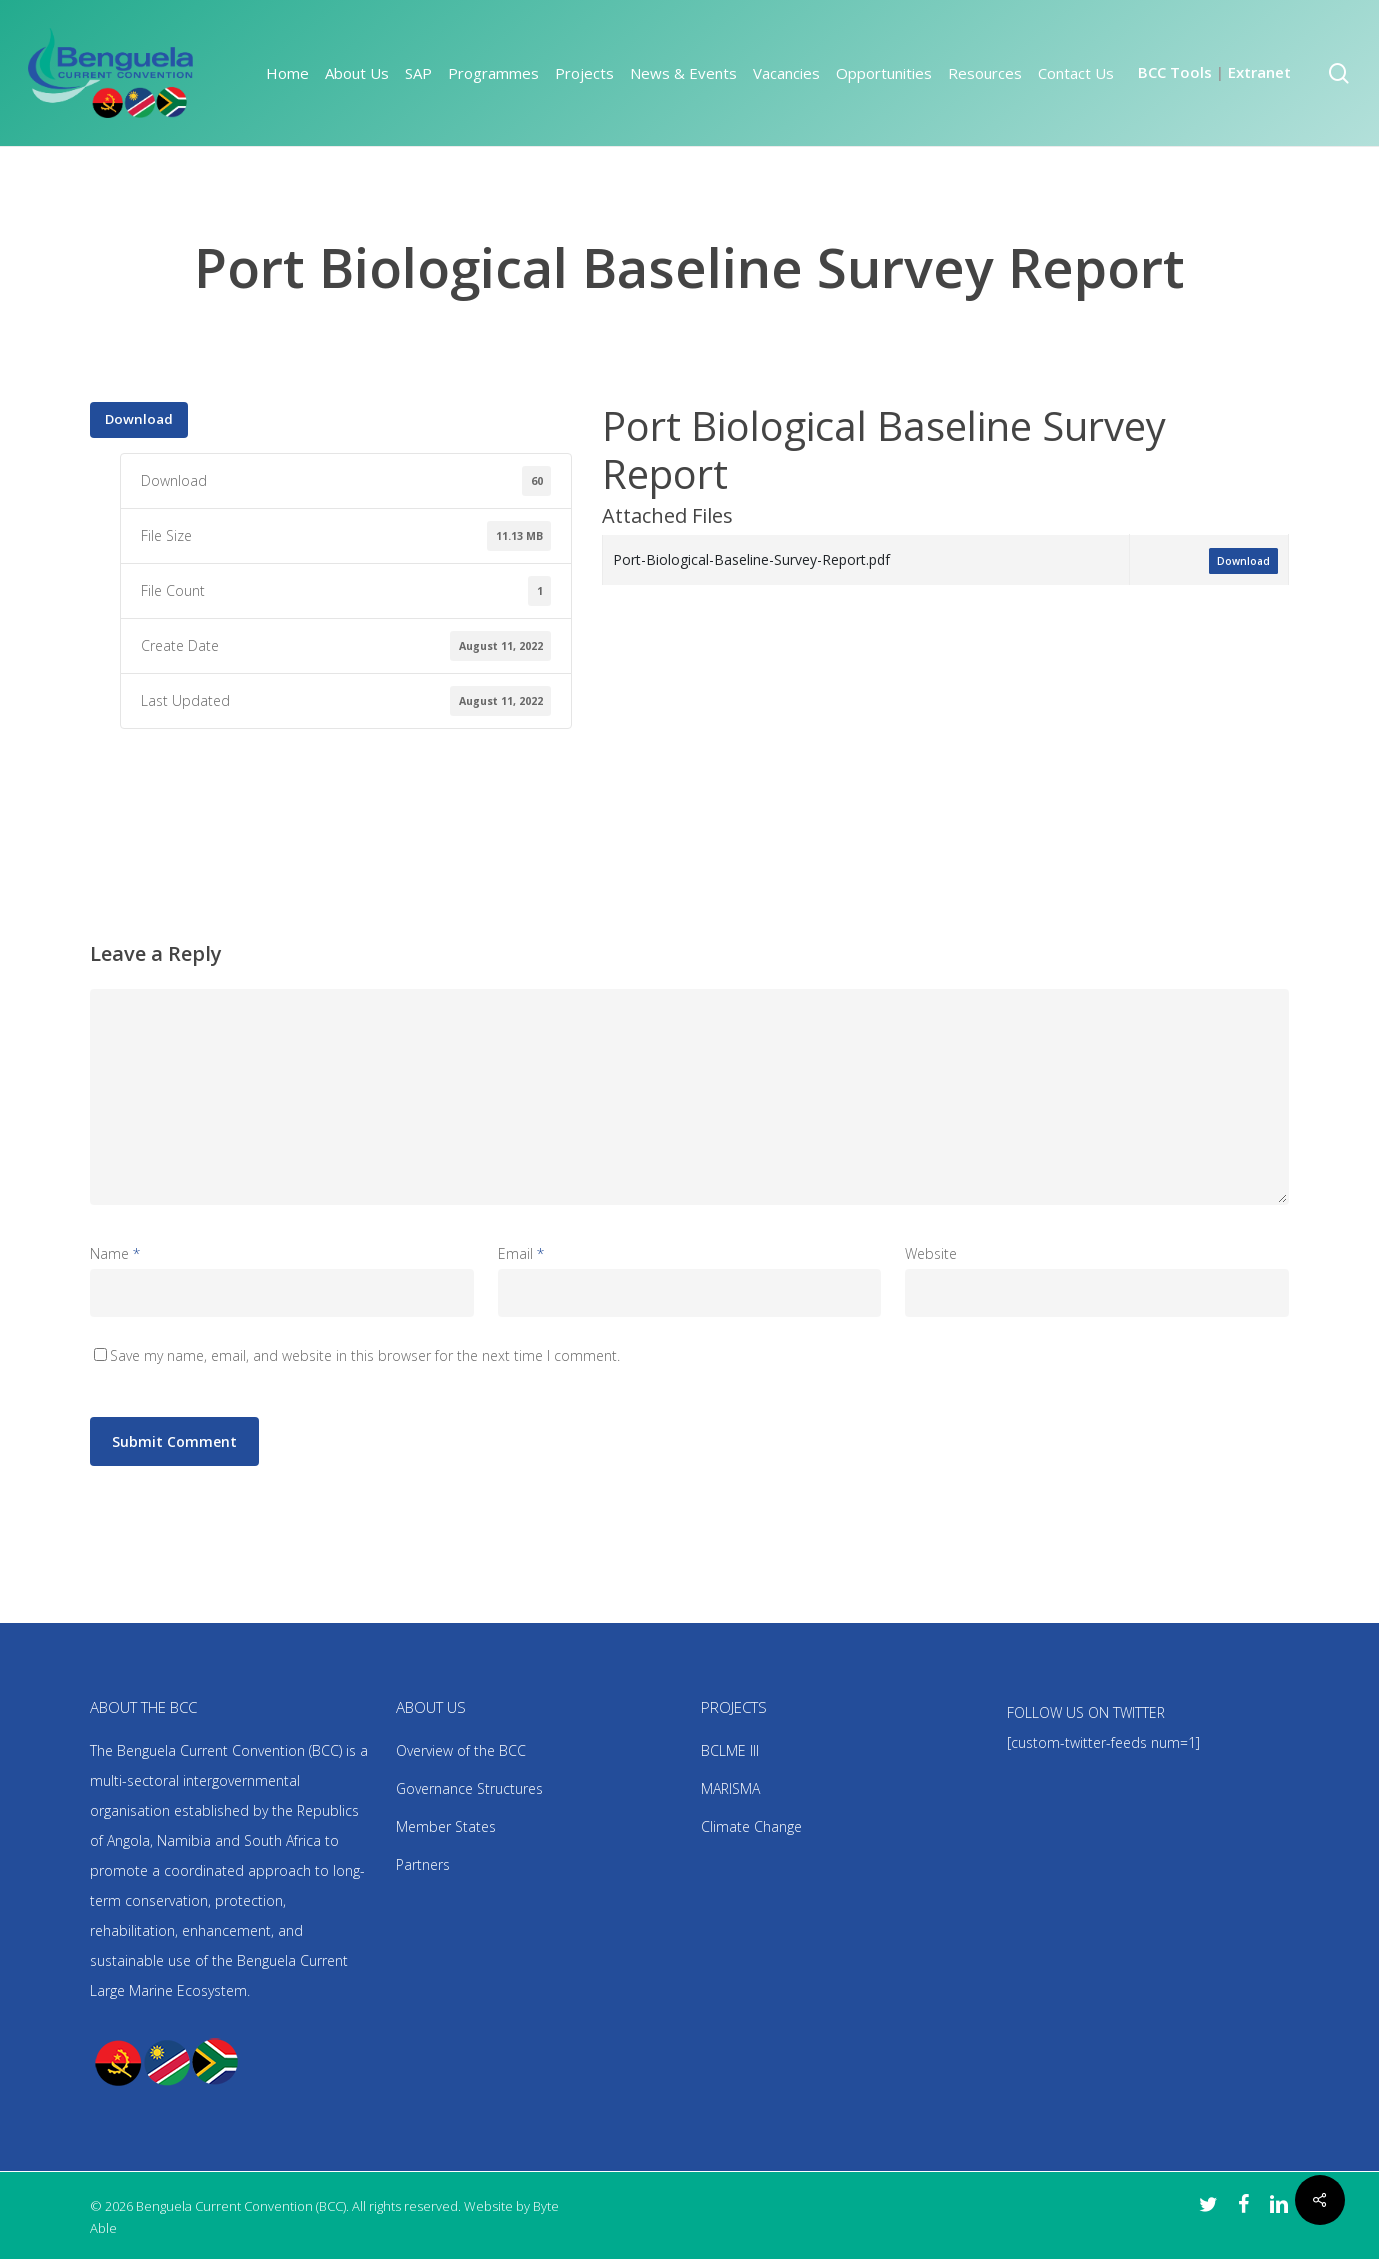 This screenshot has height=2259, width=1379. I want to click on Extranet, so click(1259, 72).